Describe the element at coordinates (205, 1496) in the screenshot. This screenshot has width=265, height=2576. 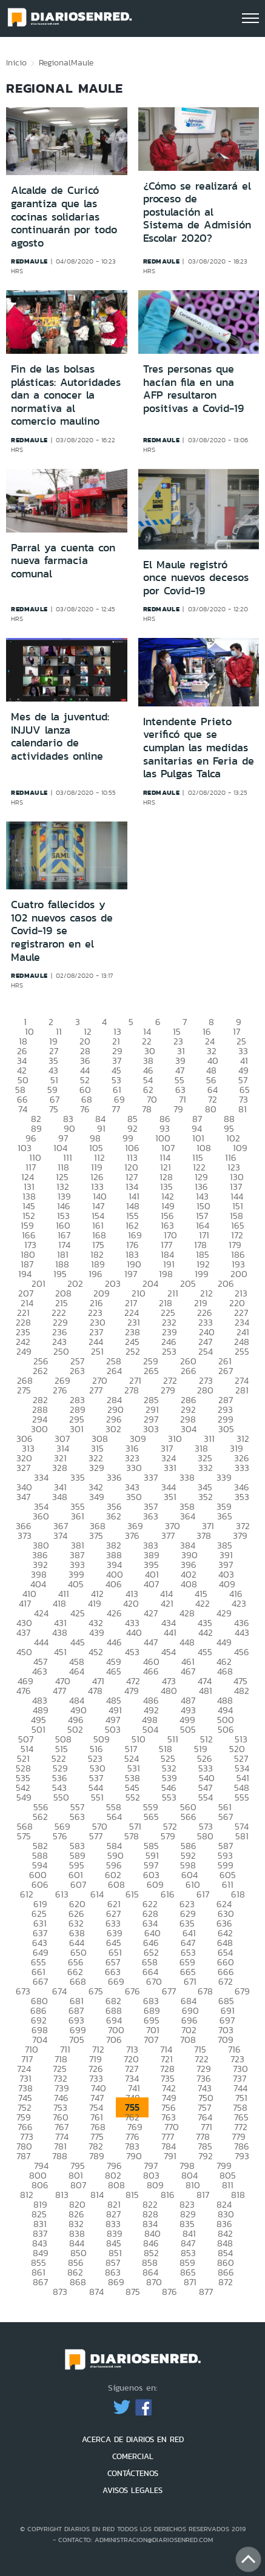
I see `352` at that location.